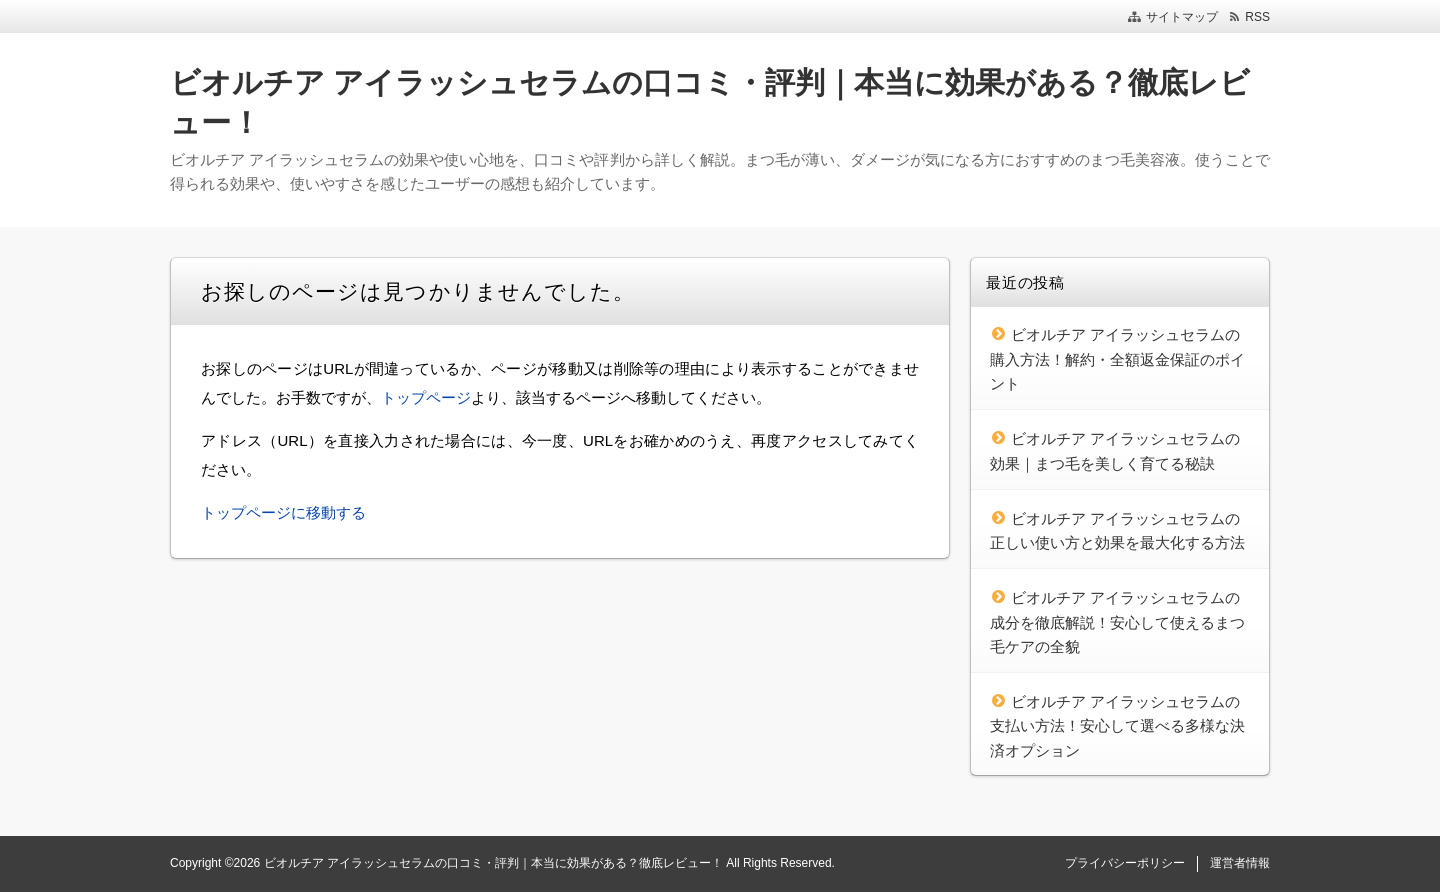 Image resolution: width=1440 pixels, height=892 pixels. I want to click on ビオルチア アイラッシュセラムの成分を徹底解説！安心して使えるまつ毛ケアの全貌, so click(1117, 622).